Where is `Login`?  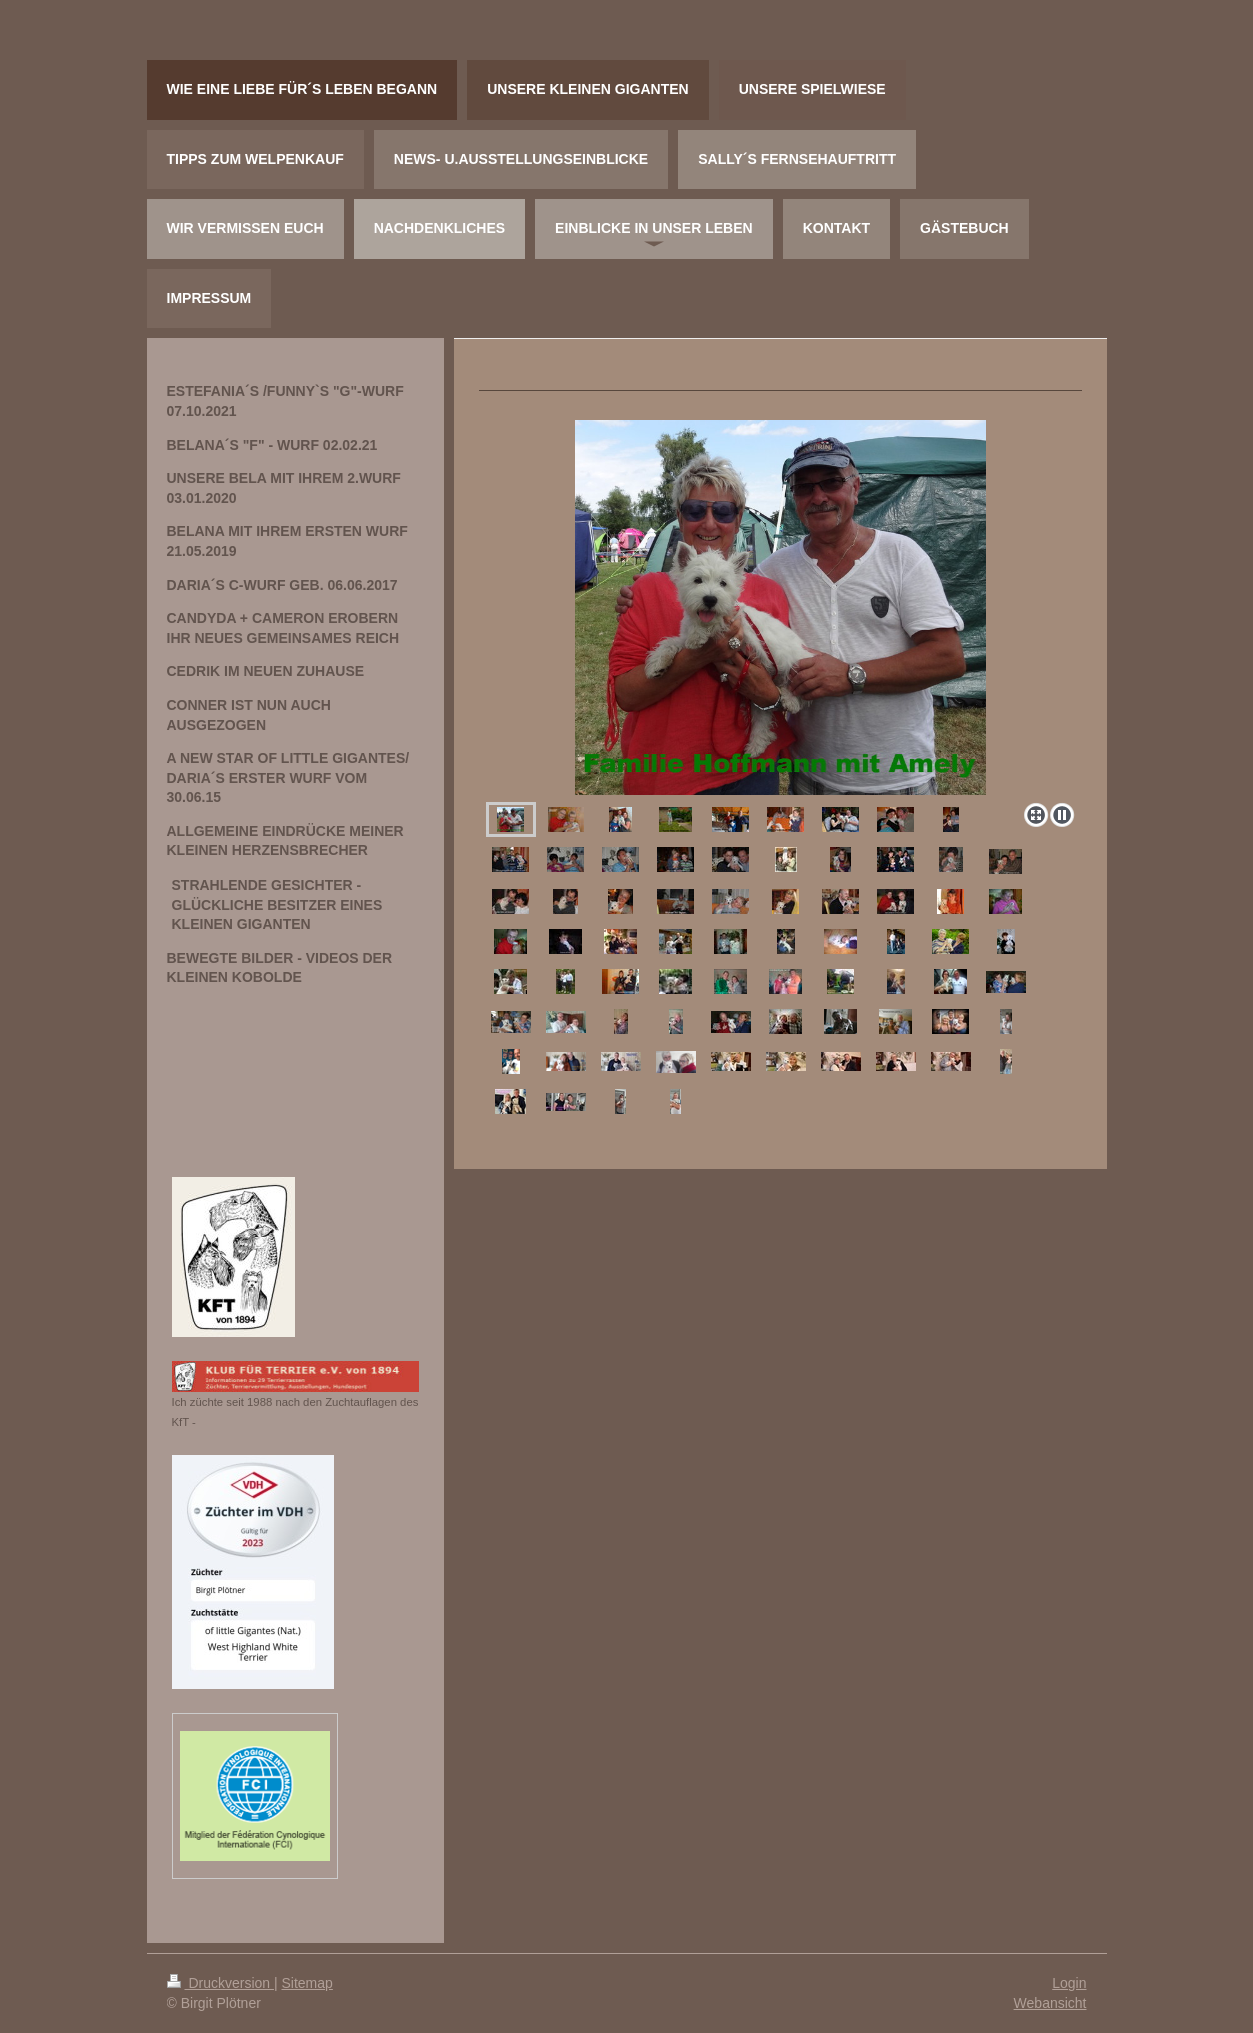 Login is located at coordinates (1069, 1983).